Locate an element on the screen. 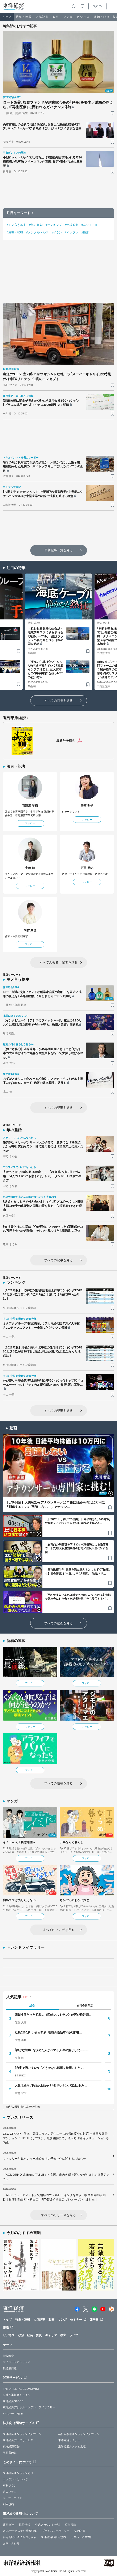 The height and width of the screenshot is (2576, 117). 人気記事 is located at coordinates (42, 16).